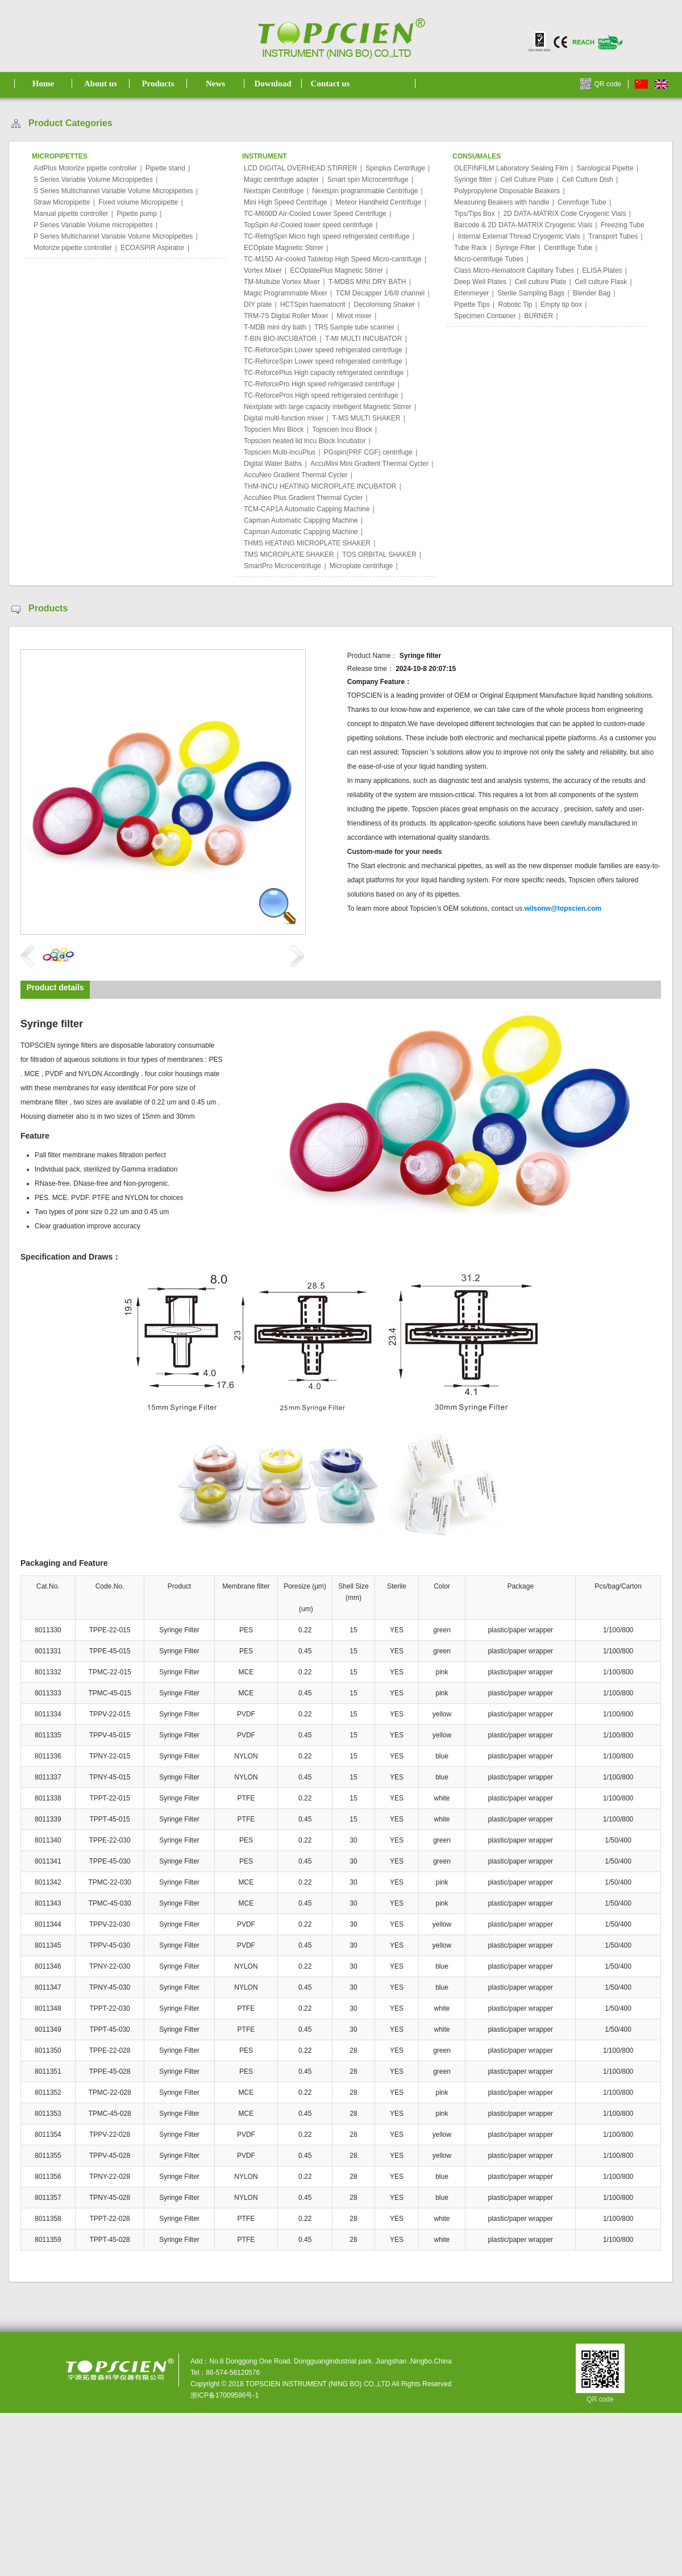 The width and height of the screenshot is (682, 2576). What do you see at coordinates (273, 191) in the screenshot?
I see `Nextspin Centrifuge` at bounding box center [273, 191].